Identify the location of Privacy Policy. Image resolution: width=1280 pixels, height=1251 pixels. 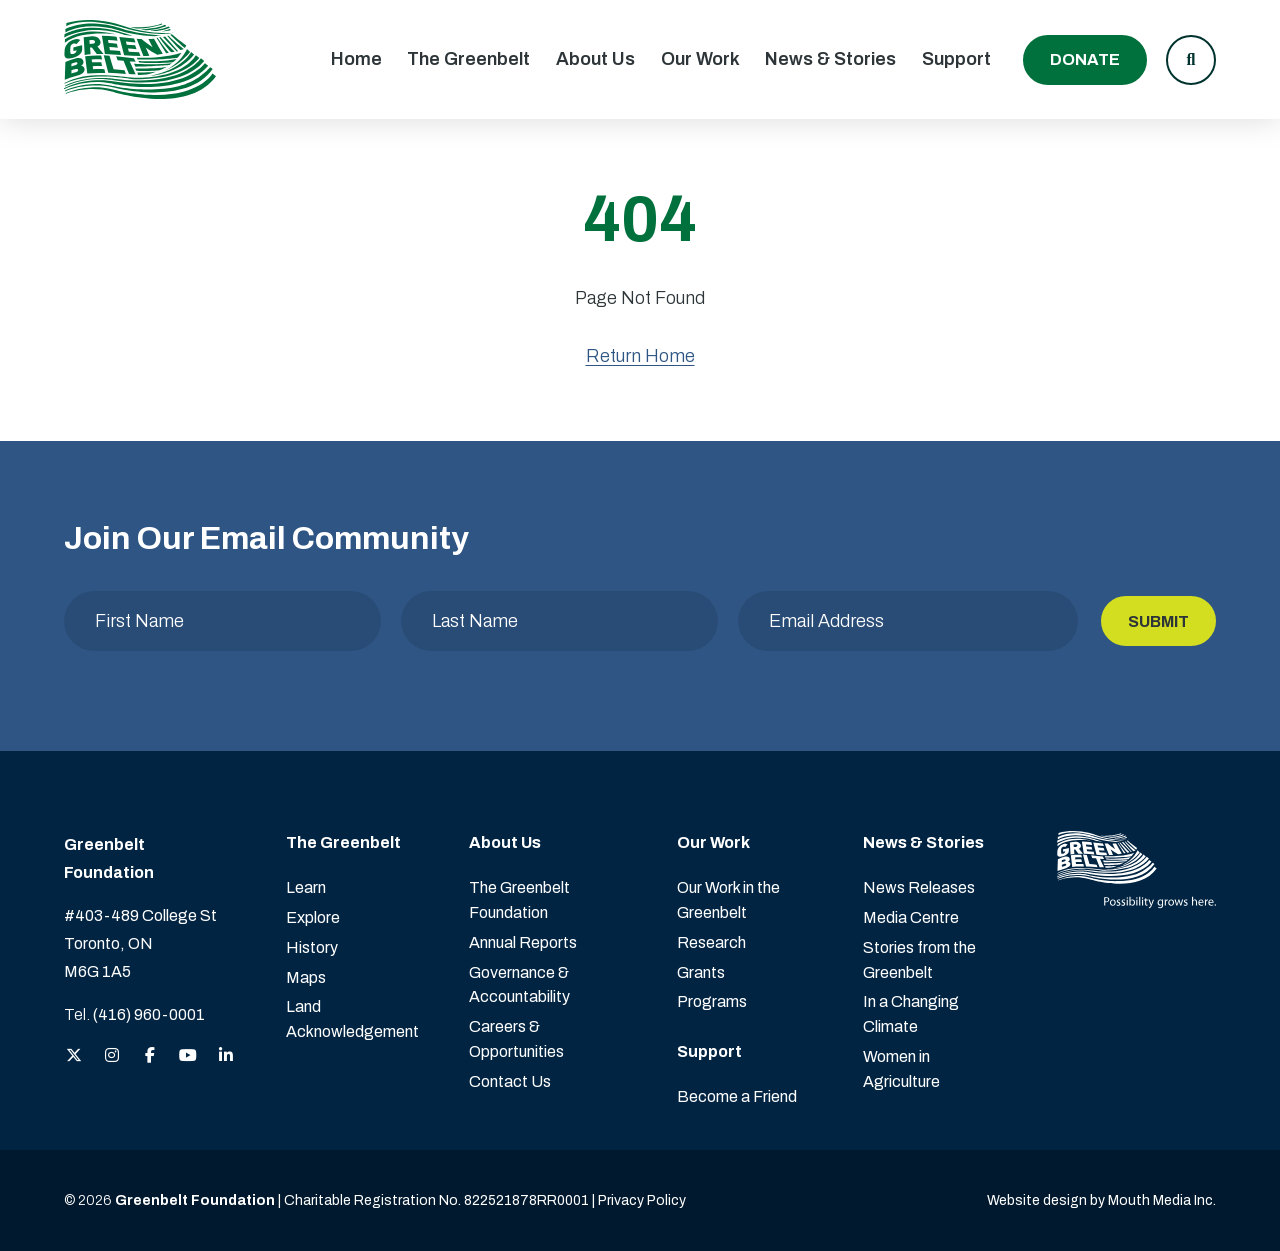
(642, 1200).